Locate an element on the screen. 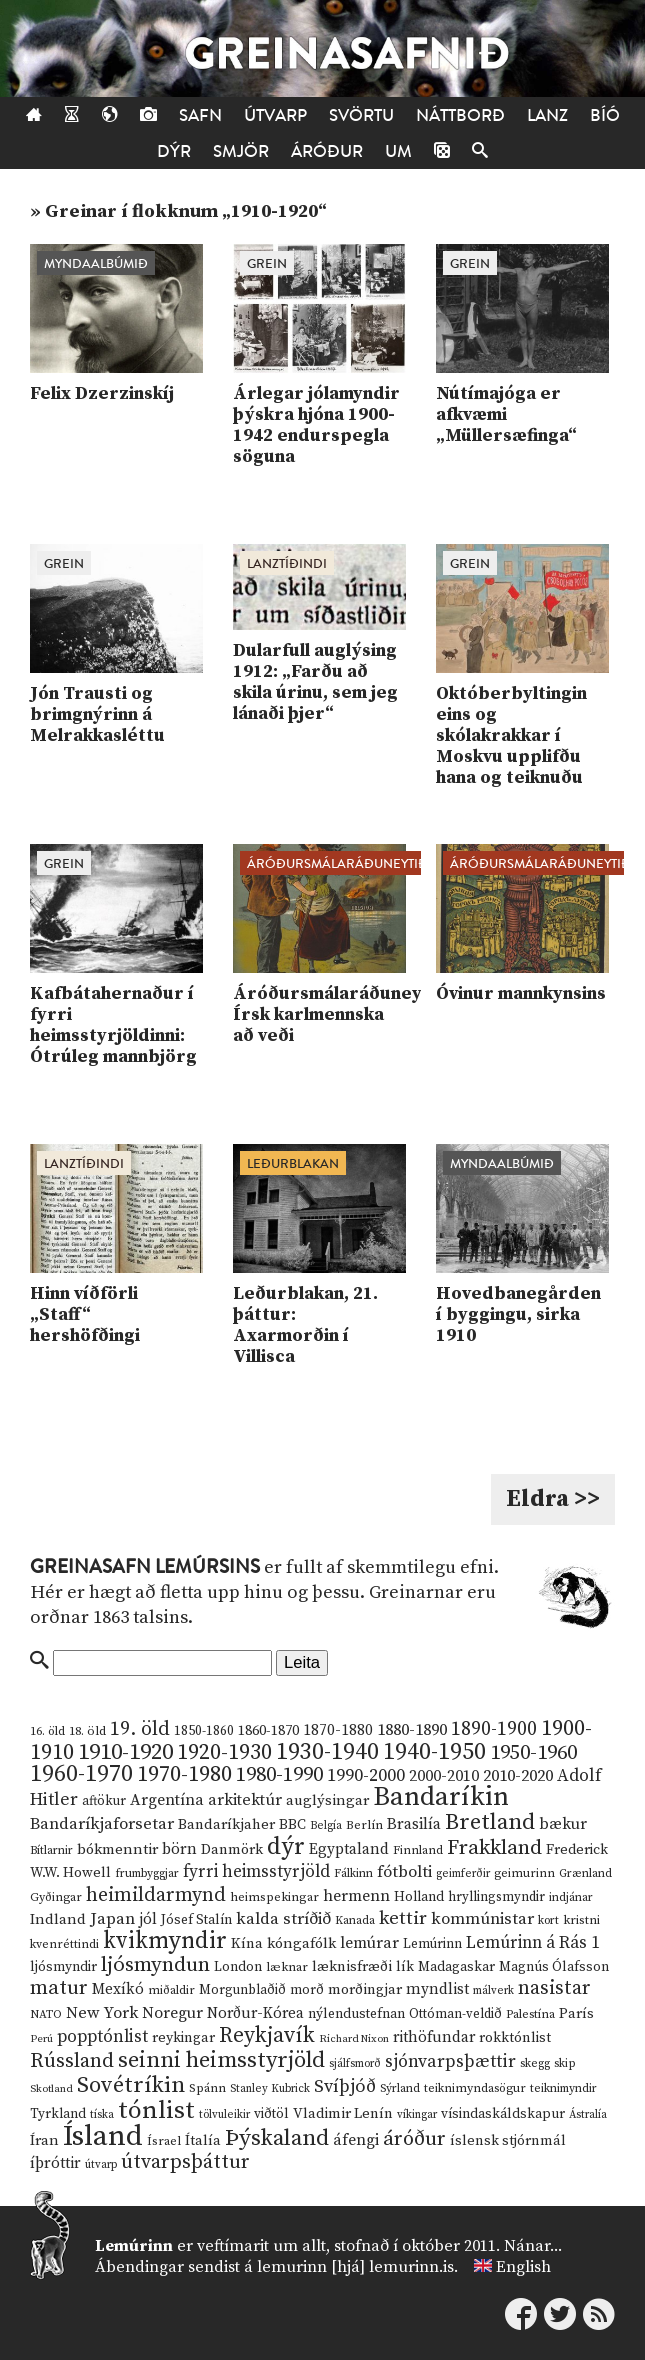 Image resolution: width=645 pixels, height=2360 pixels. 1960-1970 [1960-1970 (95 hlutir)] is located at coordinates (81, 1774).